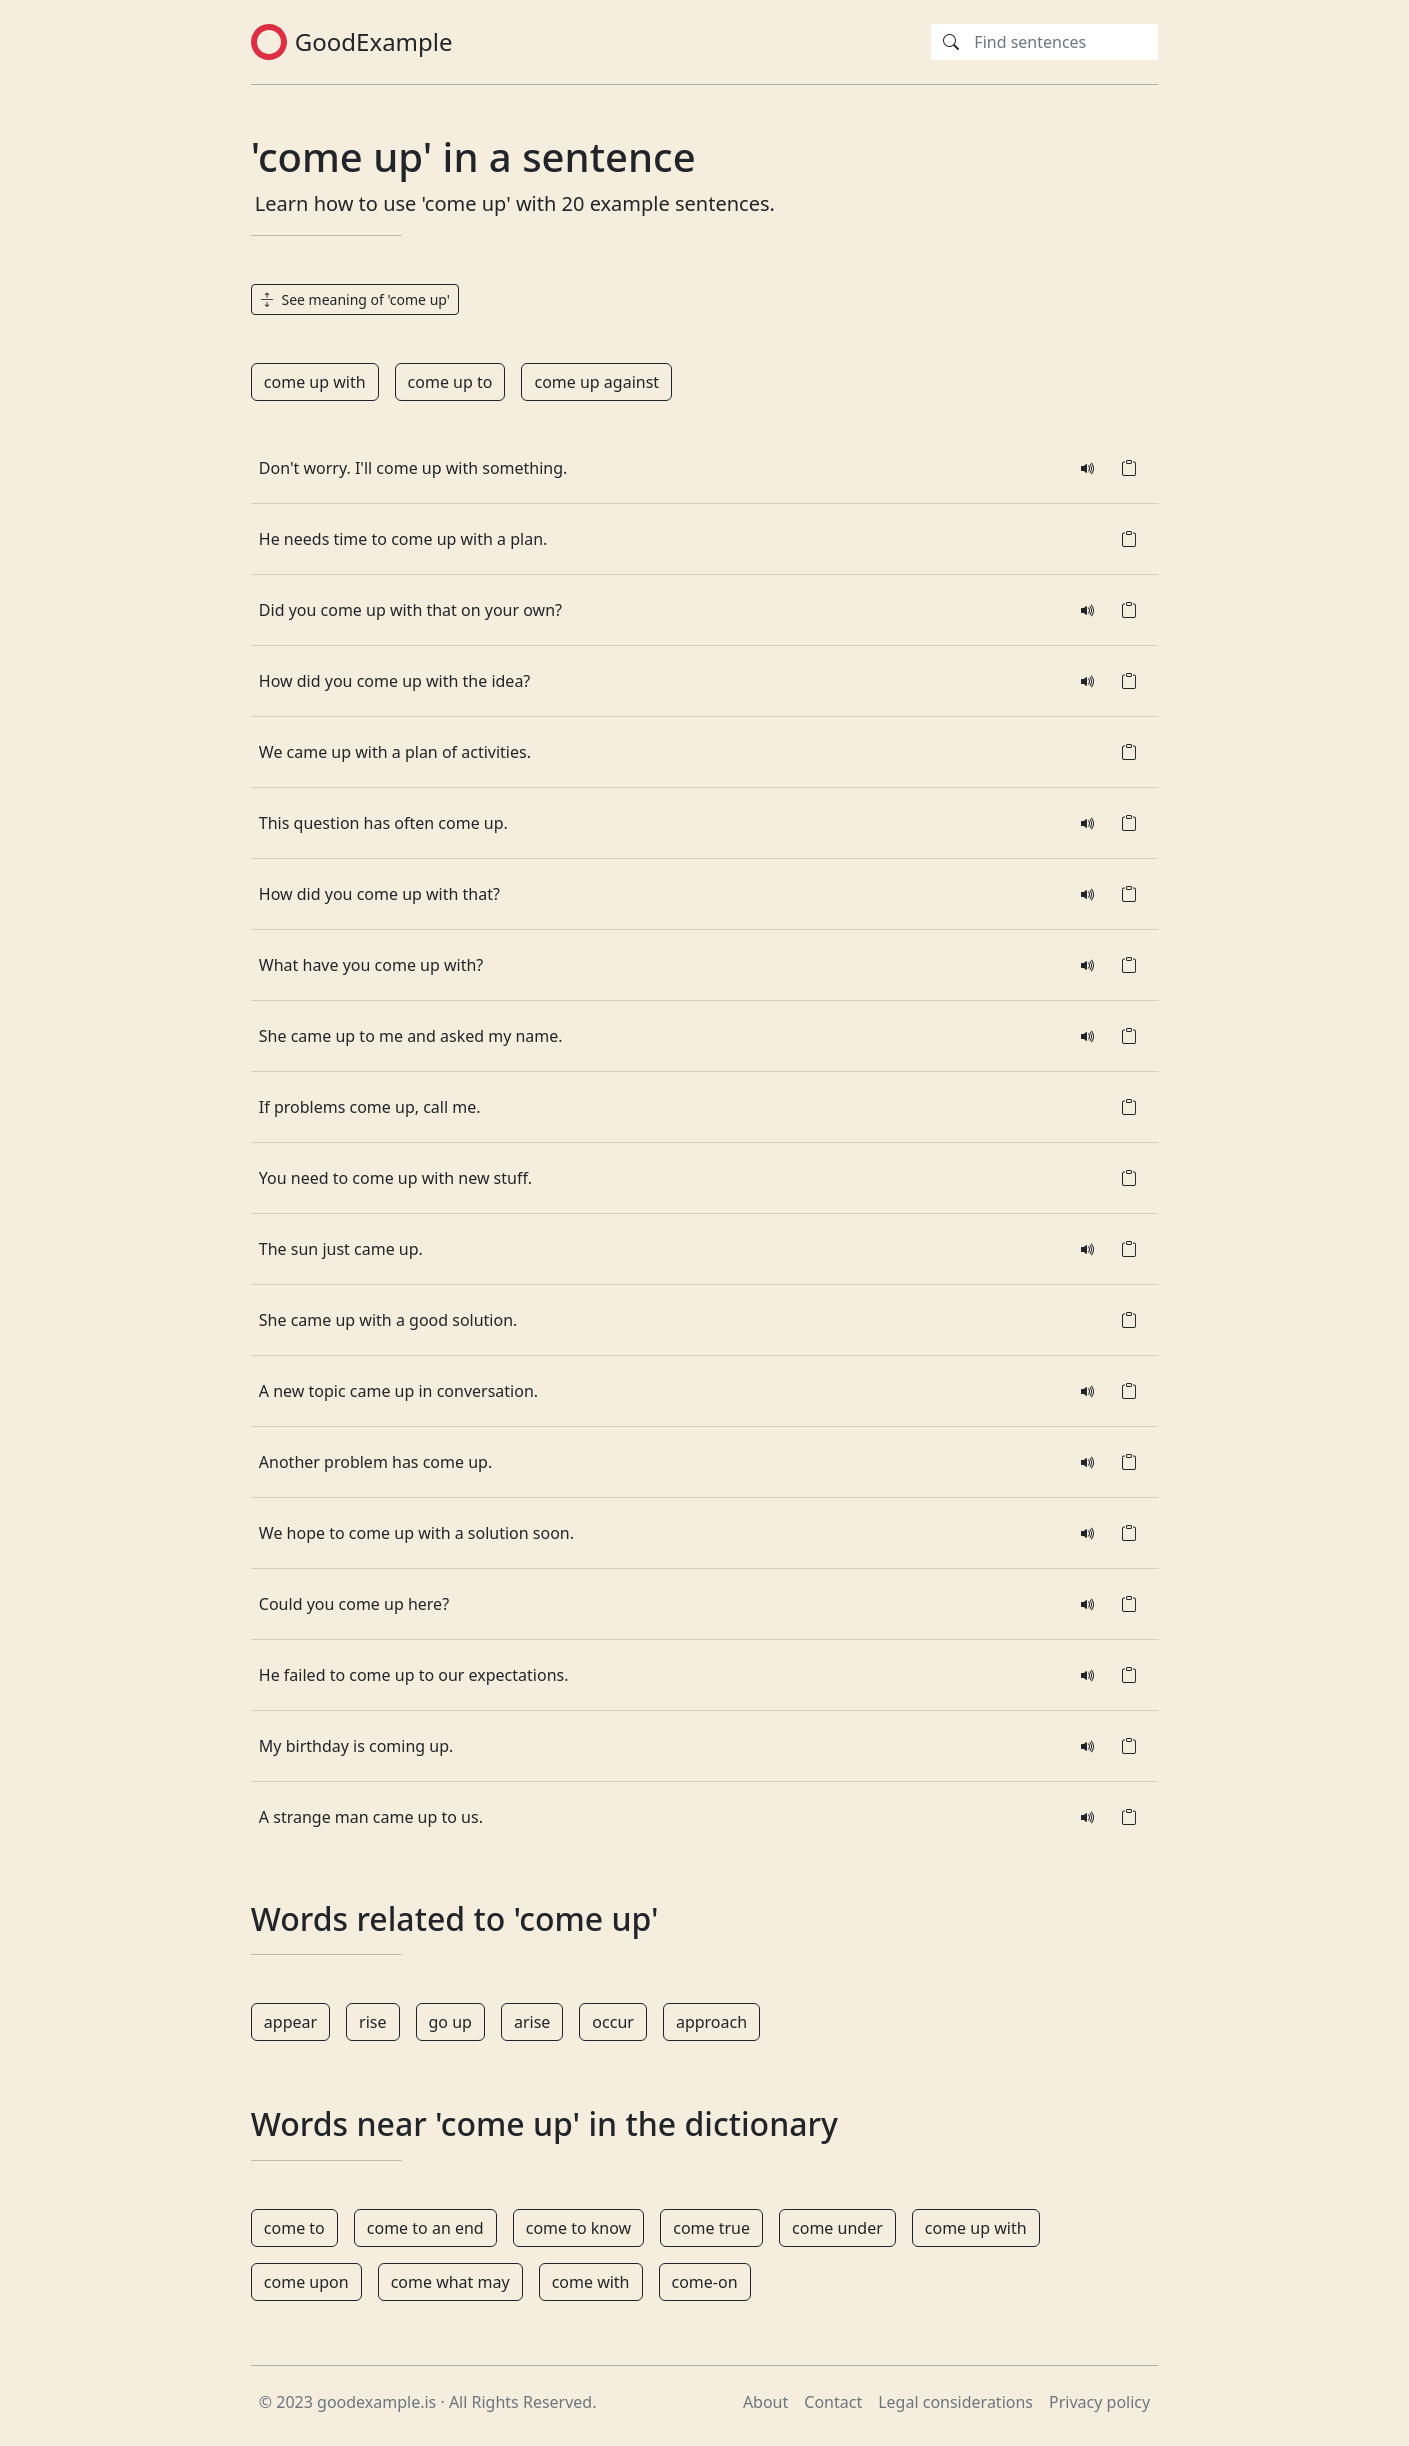  Describe the element at coordinates (306, 2282) in the screenshot. I see `come upon [button]` at that location.